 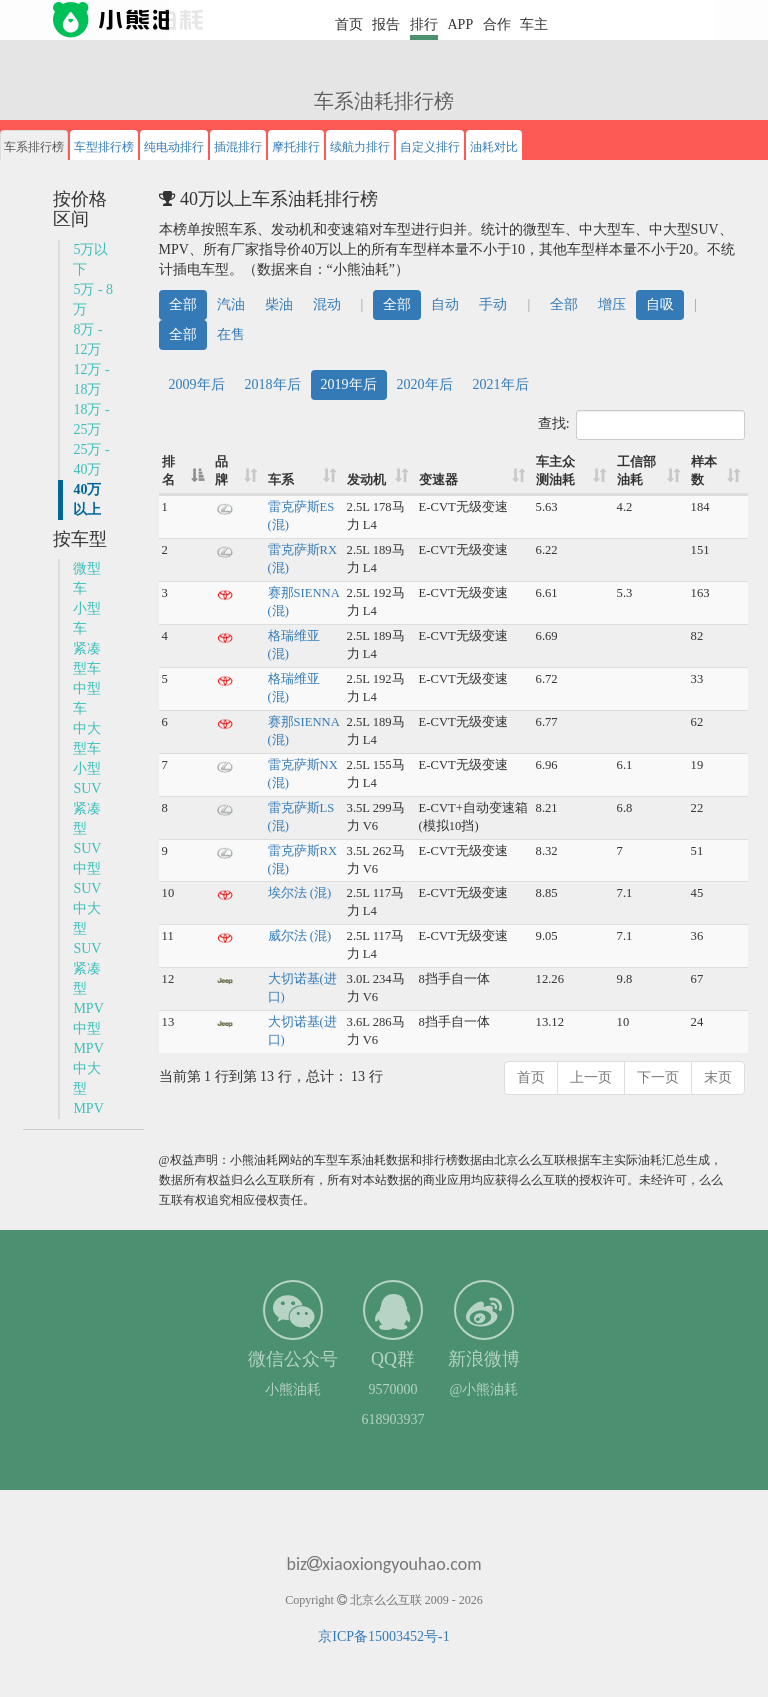 What do you see at coordinates (91, 379) in the screenshot?
I see `12万 - 18万` at bounding box center [91, 379].